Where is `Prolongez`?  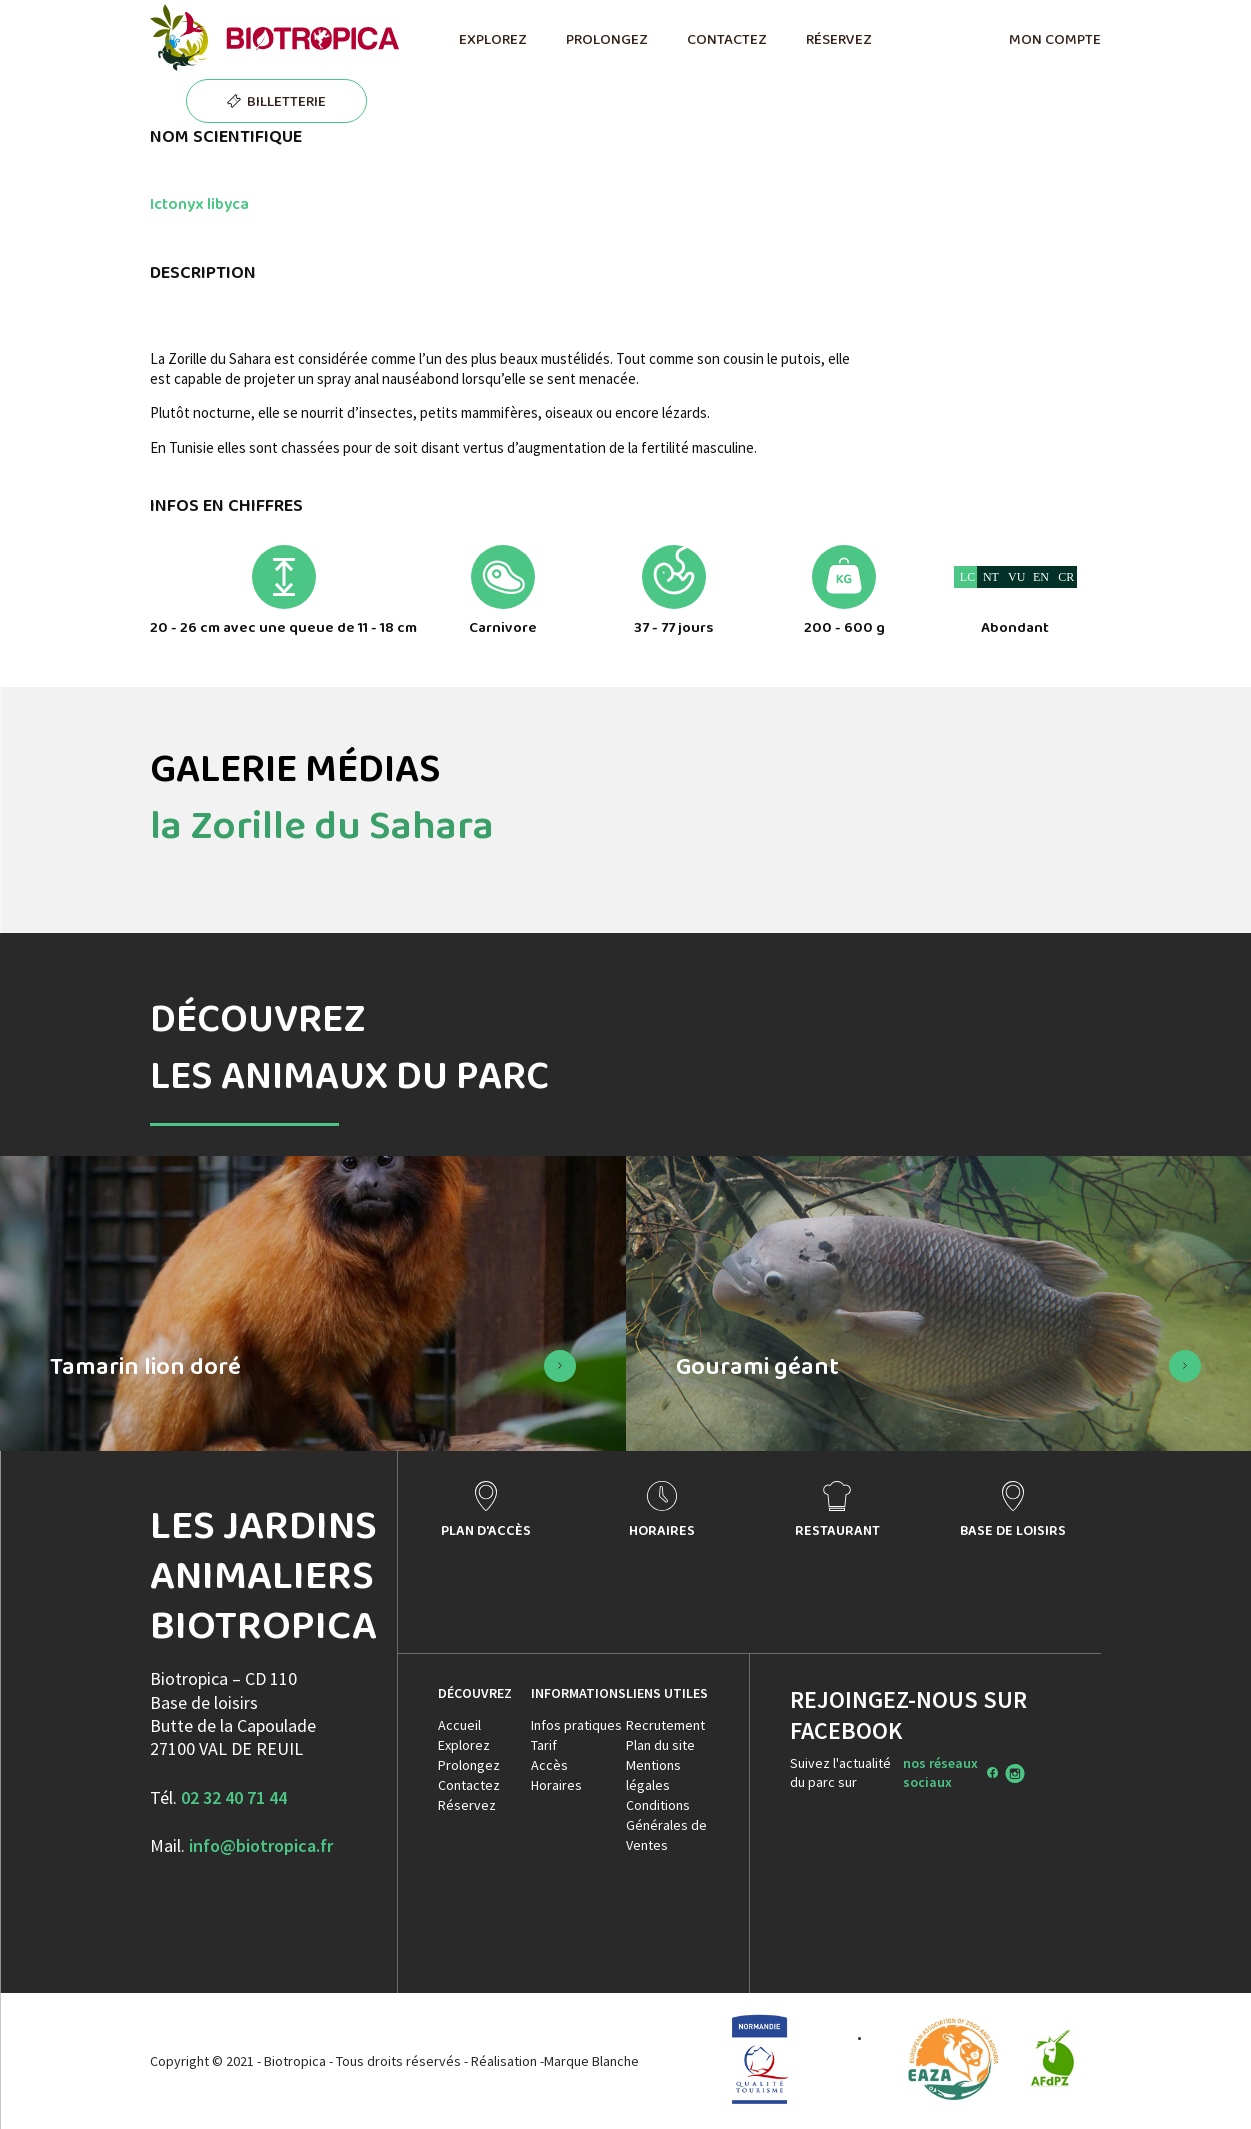
Prolongez is located at coordinates (469, 1765).